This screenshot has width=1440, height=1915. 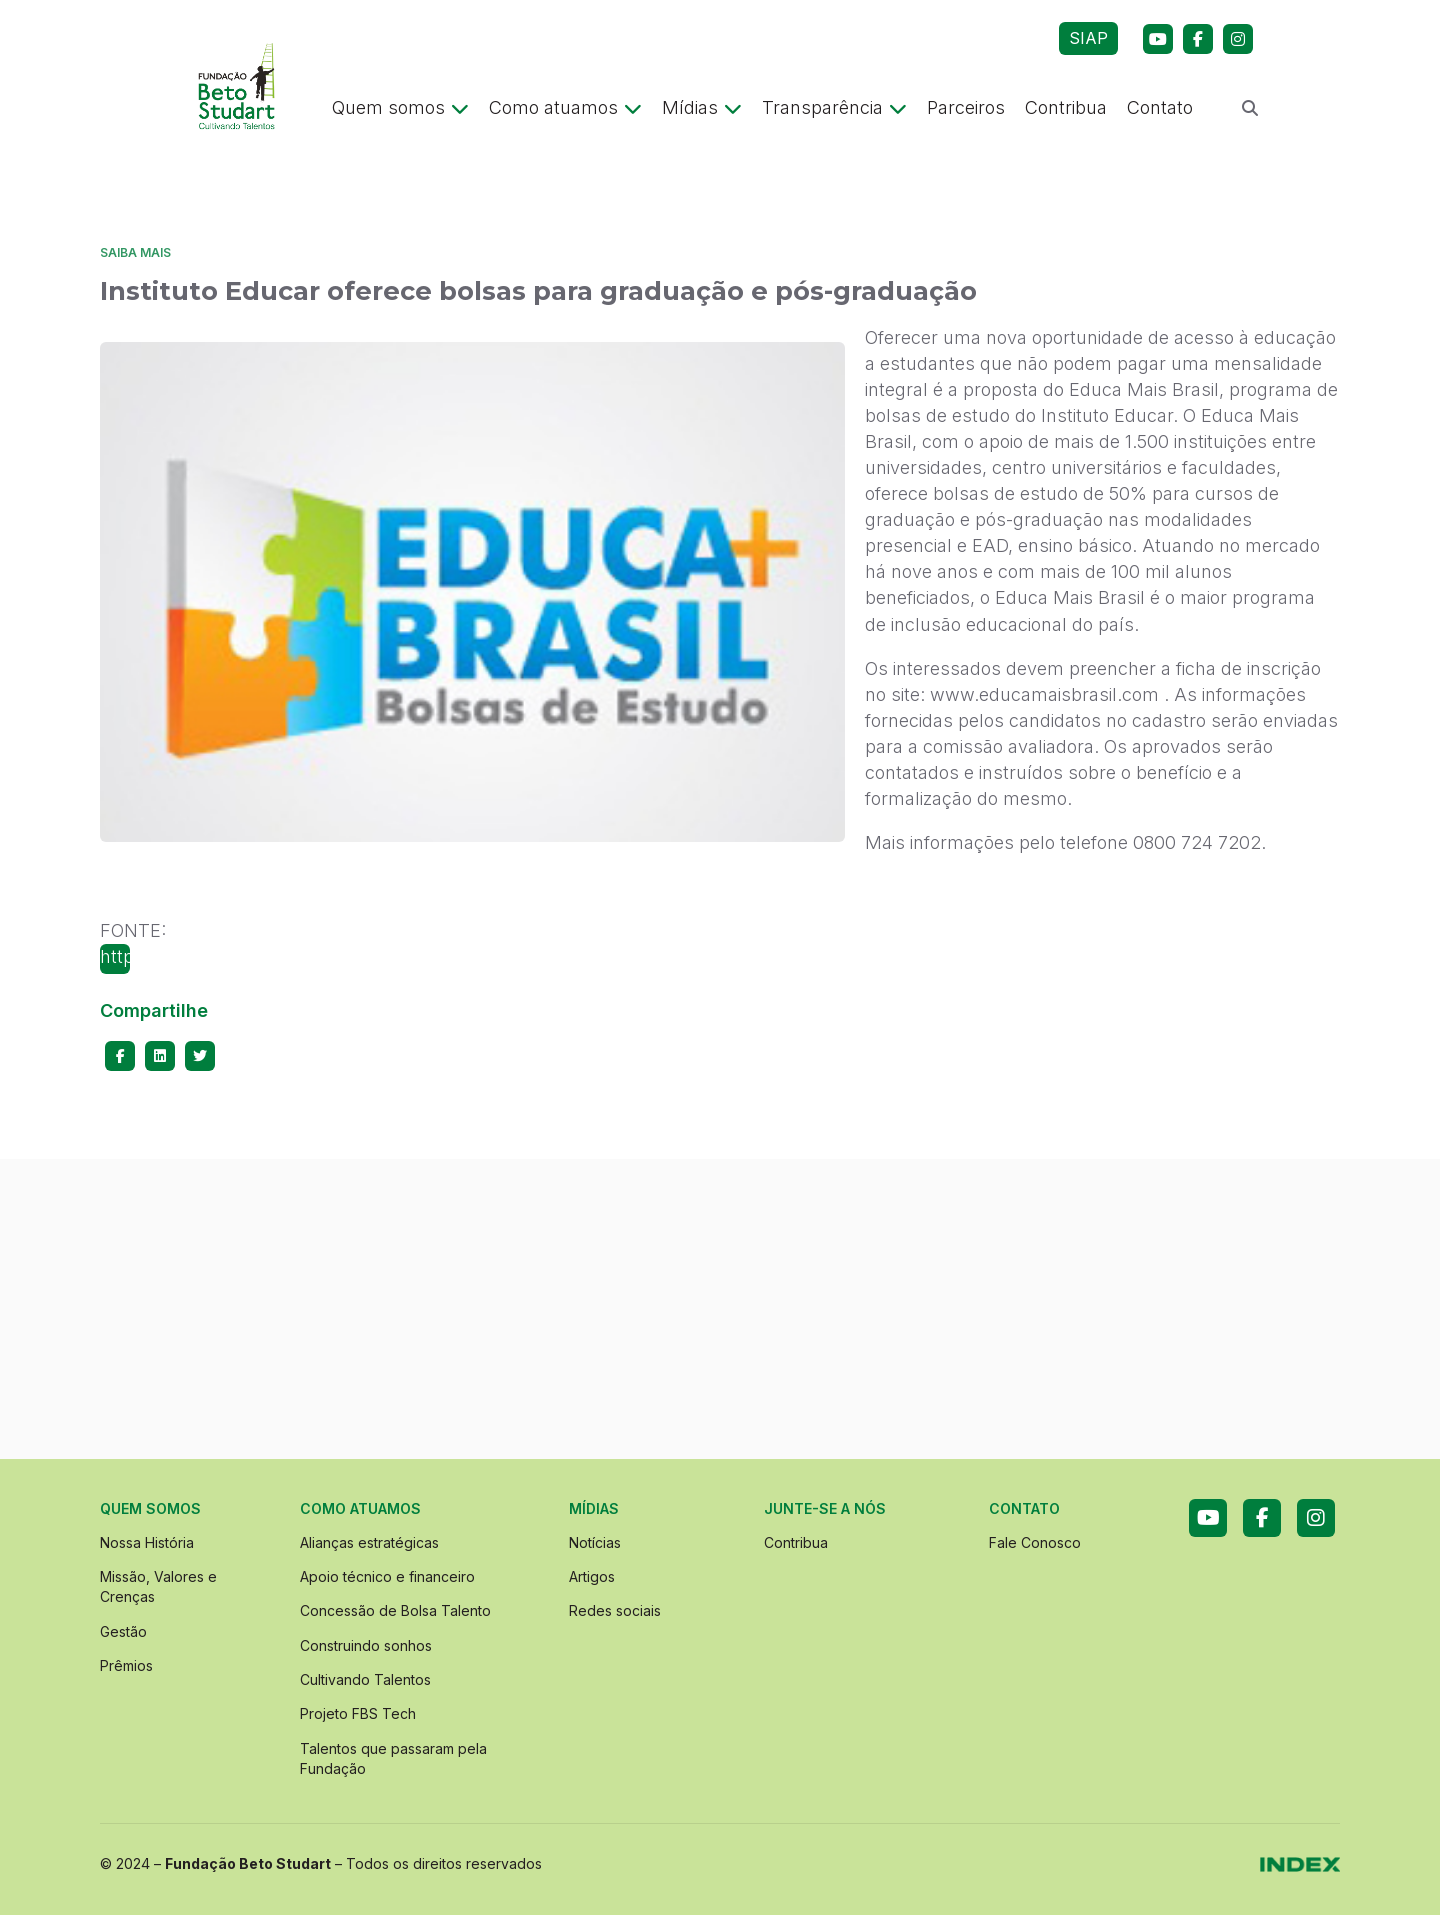 I want to click on Mídias, so click(x=702, y=107).